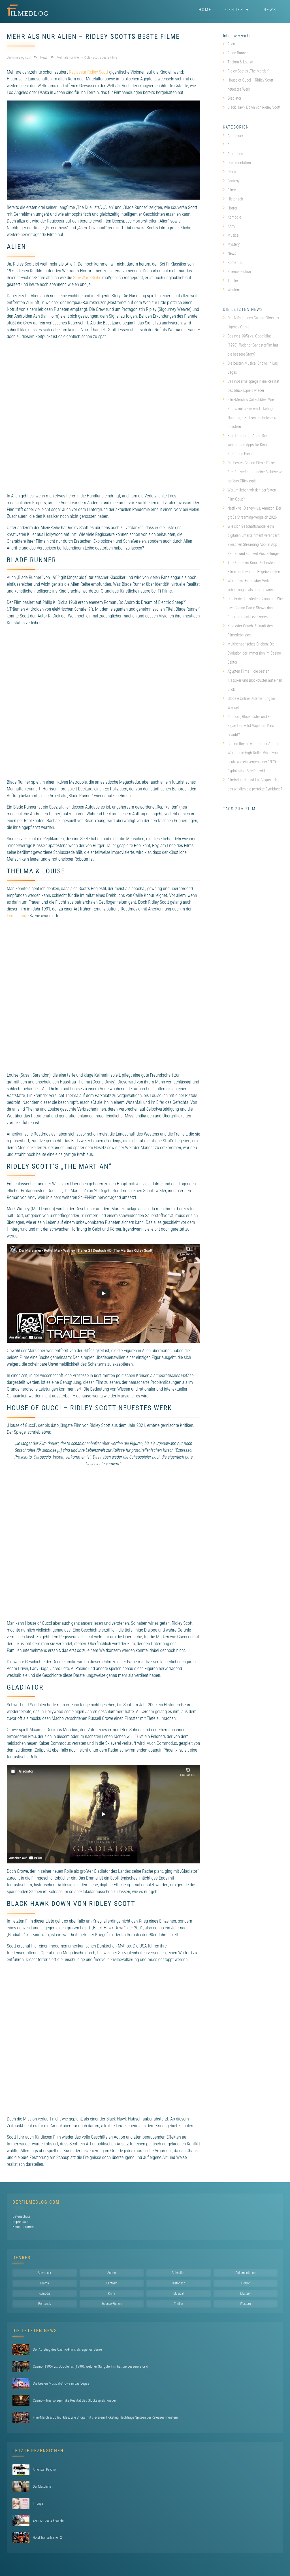  Describe the element at coordinates (252, 680) in the screenshot. I see `Ägypten Filme – die besten Klassiker und Blockbuster auf einen Blick` at that location.